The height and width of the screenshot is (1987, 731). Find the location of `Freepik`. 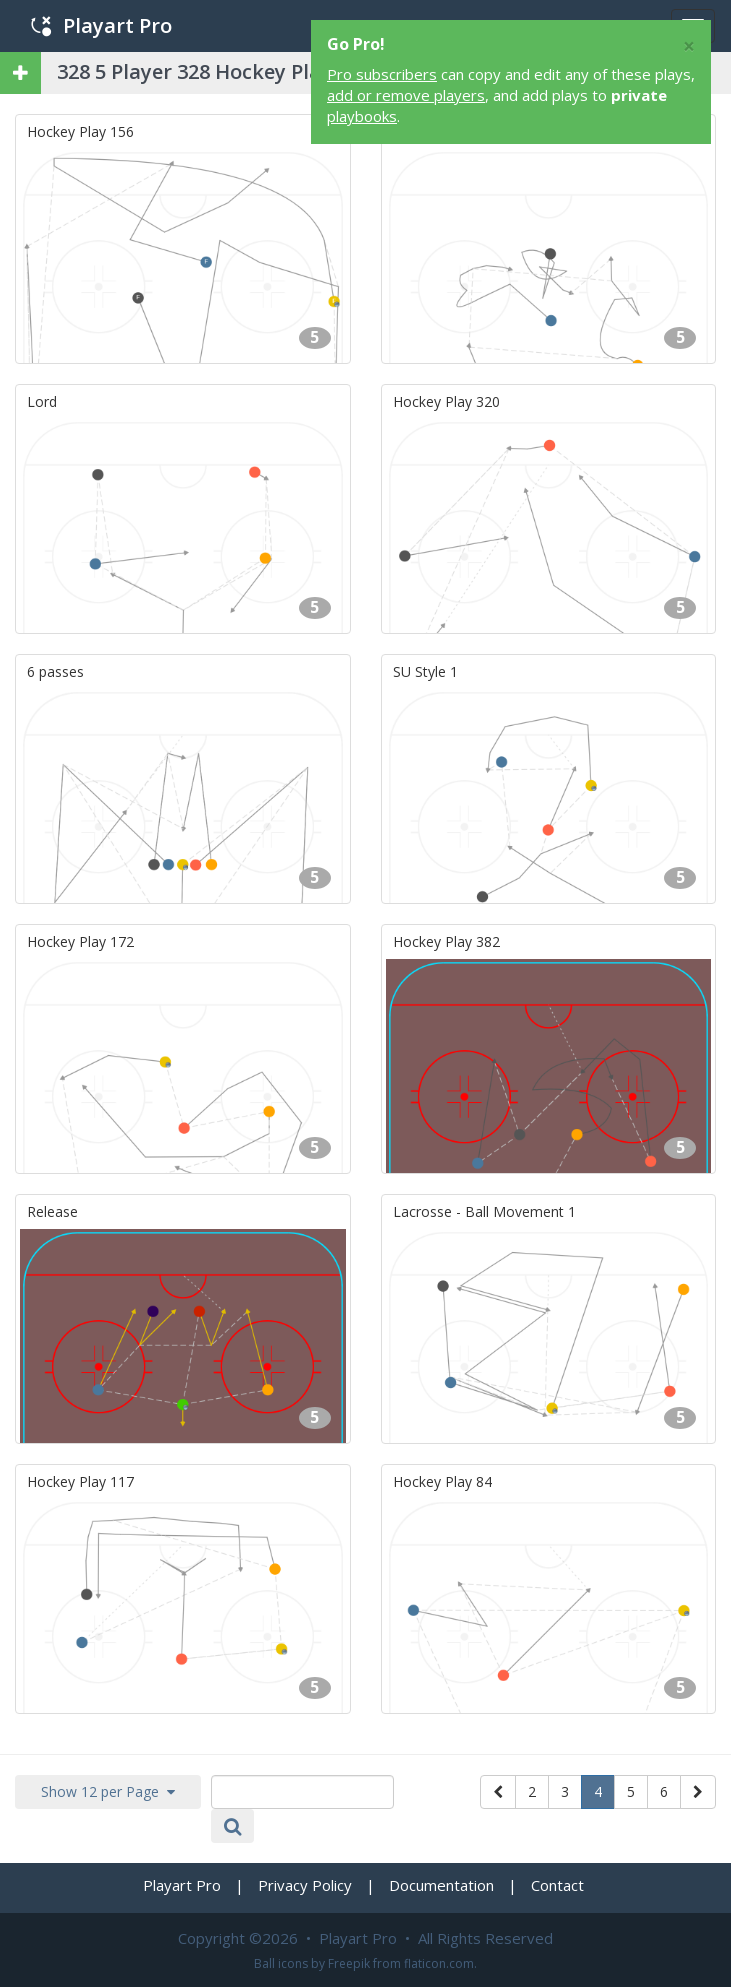

Freepik is located at coordinates (349, 1963).